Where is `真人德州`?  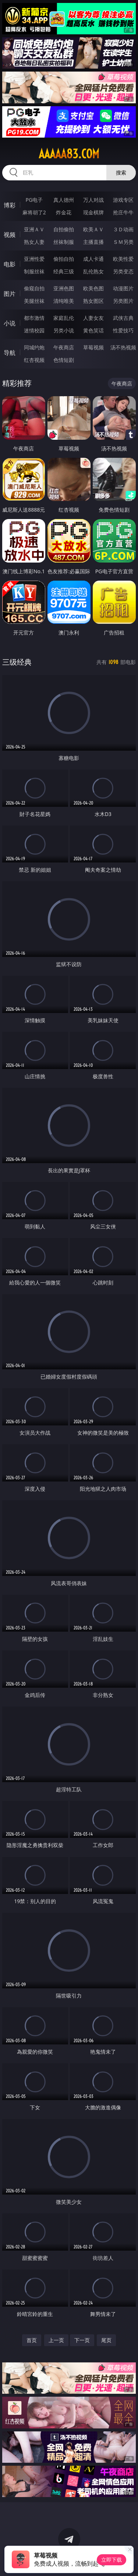 真人德州 is located at coordinates (63, 199).